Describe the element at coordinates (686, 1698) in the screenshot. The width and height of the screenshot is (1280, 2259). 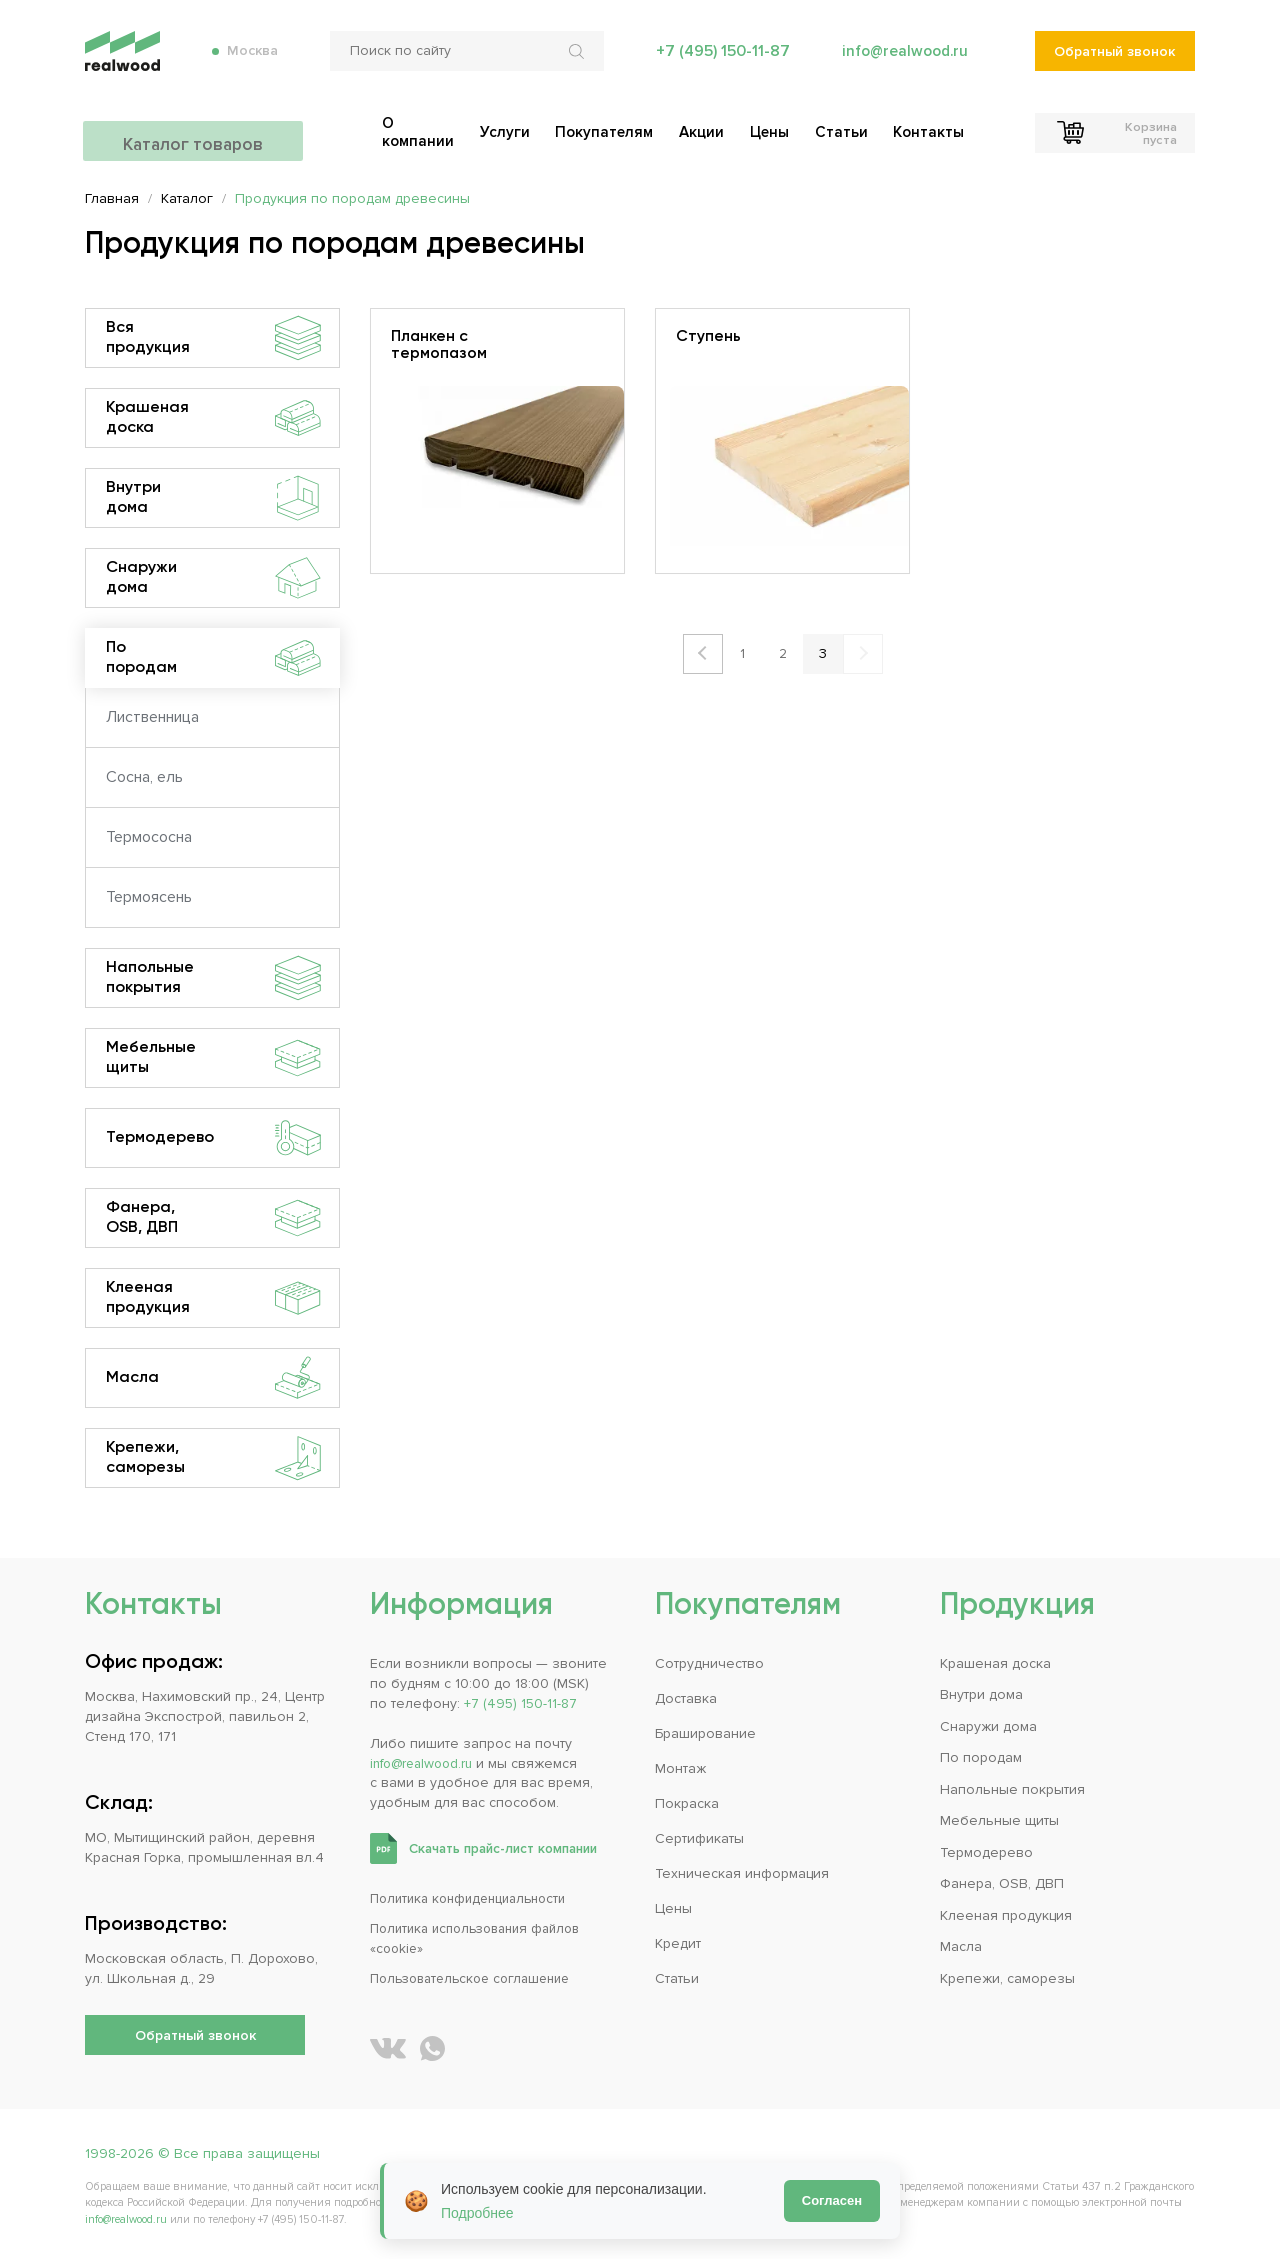
I see `Доставка` at that location.